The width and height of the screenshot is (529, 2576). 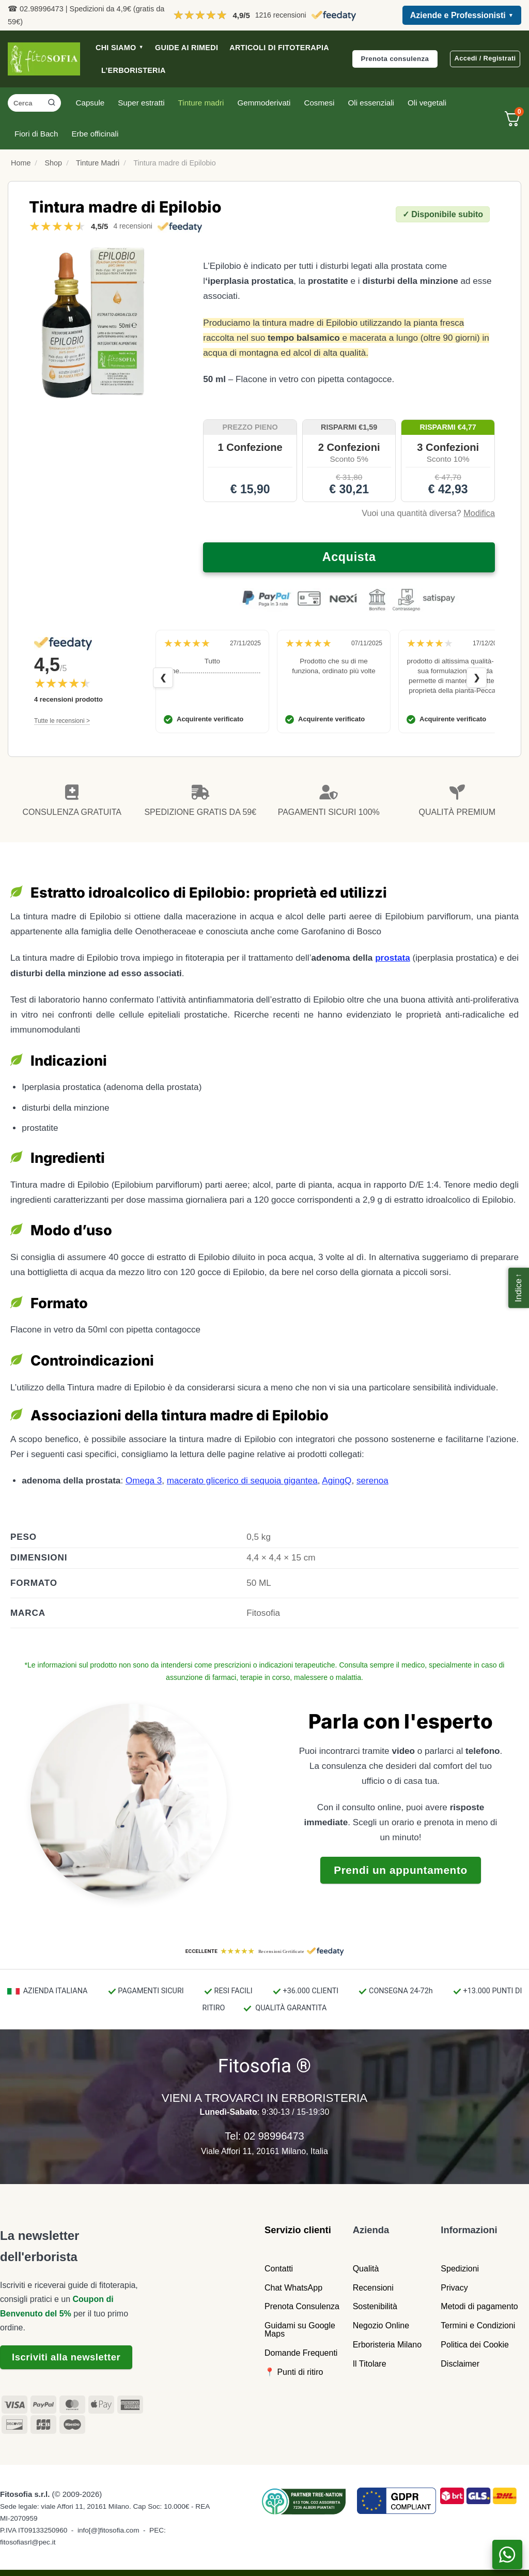 What do you see at coordinates (300, 2352) in the screenshot?
I see `Domande Frequenti` at bounding box center [300, 2352].